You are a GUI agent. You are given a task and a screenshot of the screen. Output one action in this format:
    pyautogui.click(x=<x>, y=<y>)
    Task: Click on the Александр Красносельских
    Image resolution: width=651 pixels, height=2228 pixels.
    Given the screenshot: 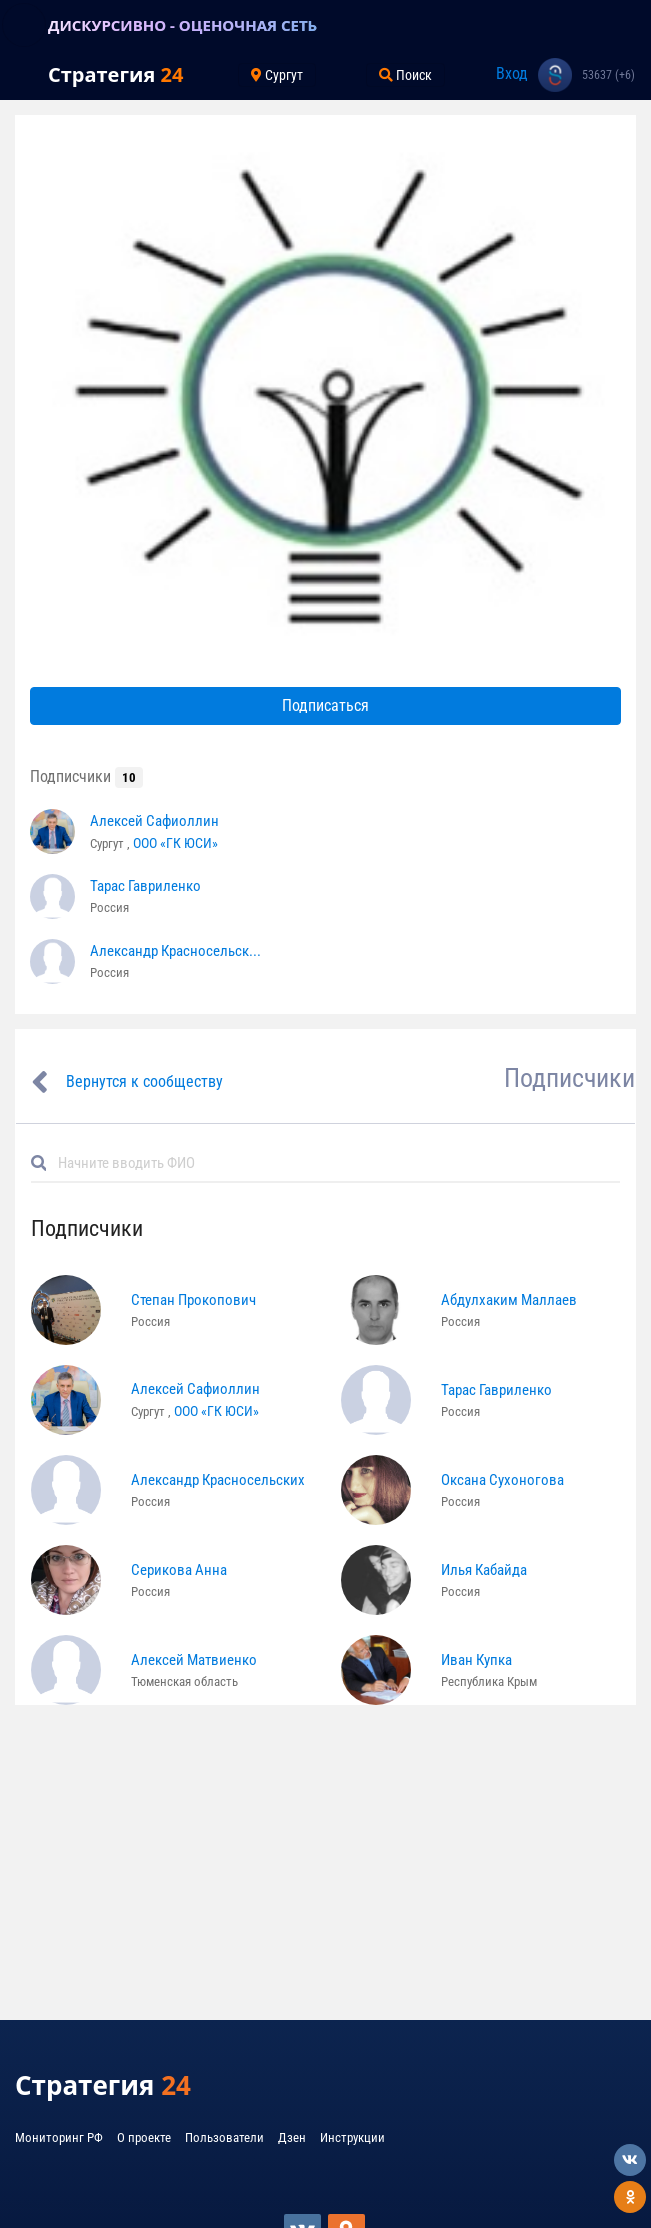 What is the action you would take?
    pyautogui.click(x=218, y=1480)
    